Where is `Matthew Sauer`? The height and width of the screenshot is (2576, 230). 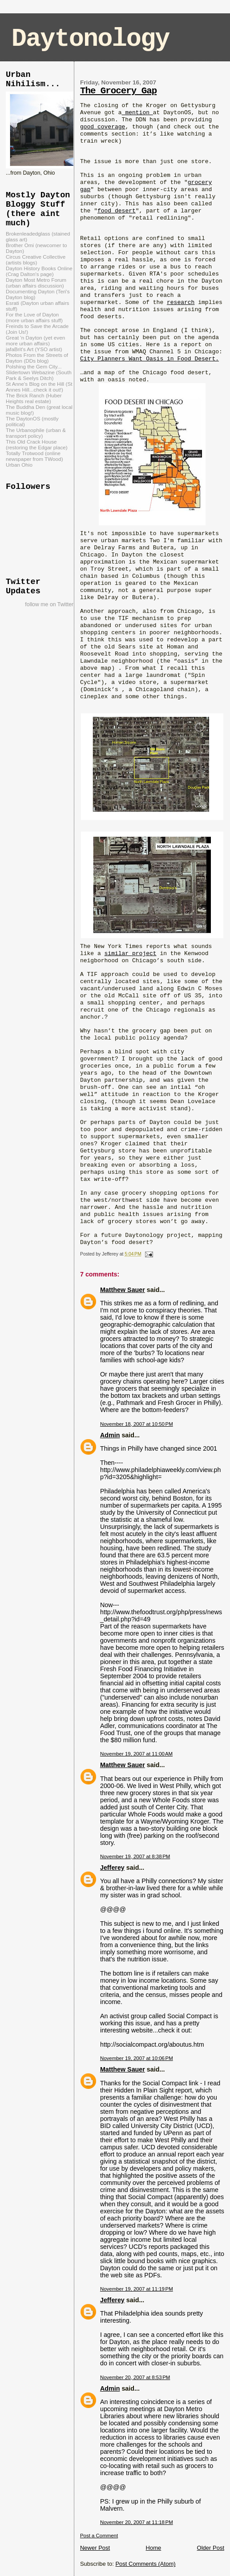
Matthew Sauer is located at coordinates (122, 1289).